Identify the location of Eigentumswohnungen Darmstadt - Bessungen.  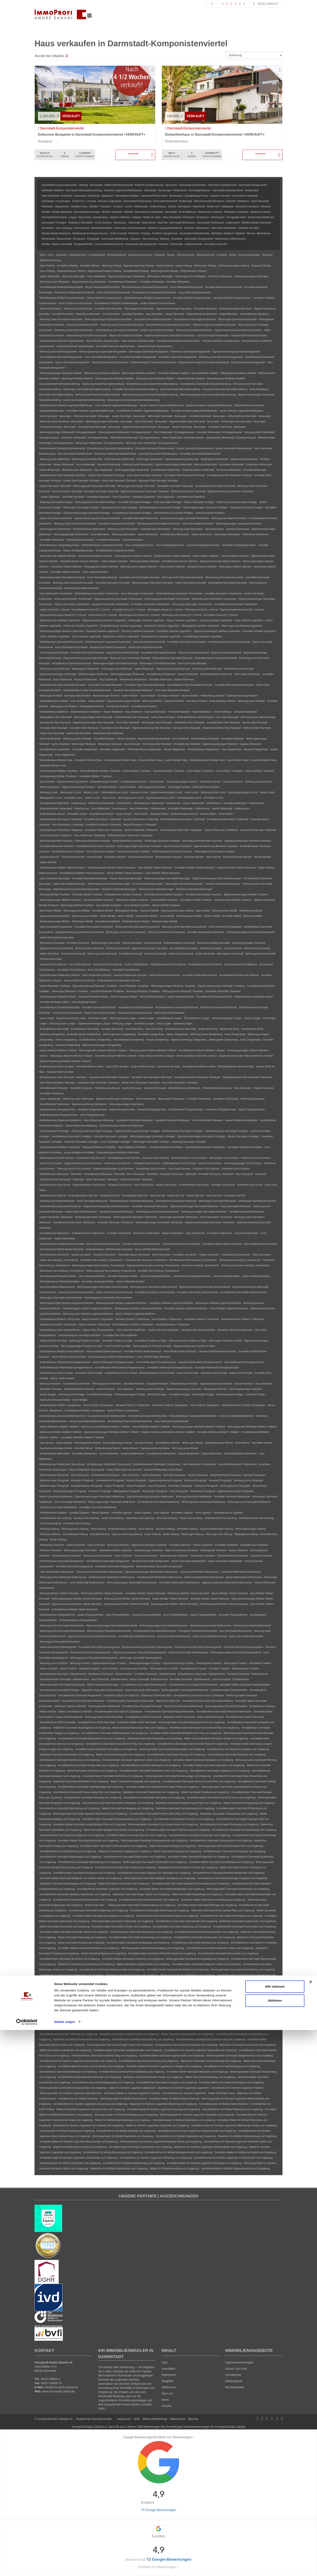
(194, 421).